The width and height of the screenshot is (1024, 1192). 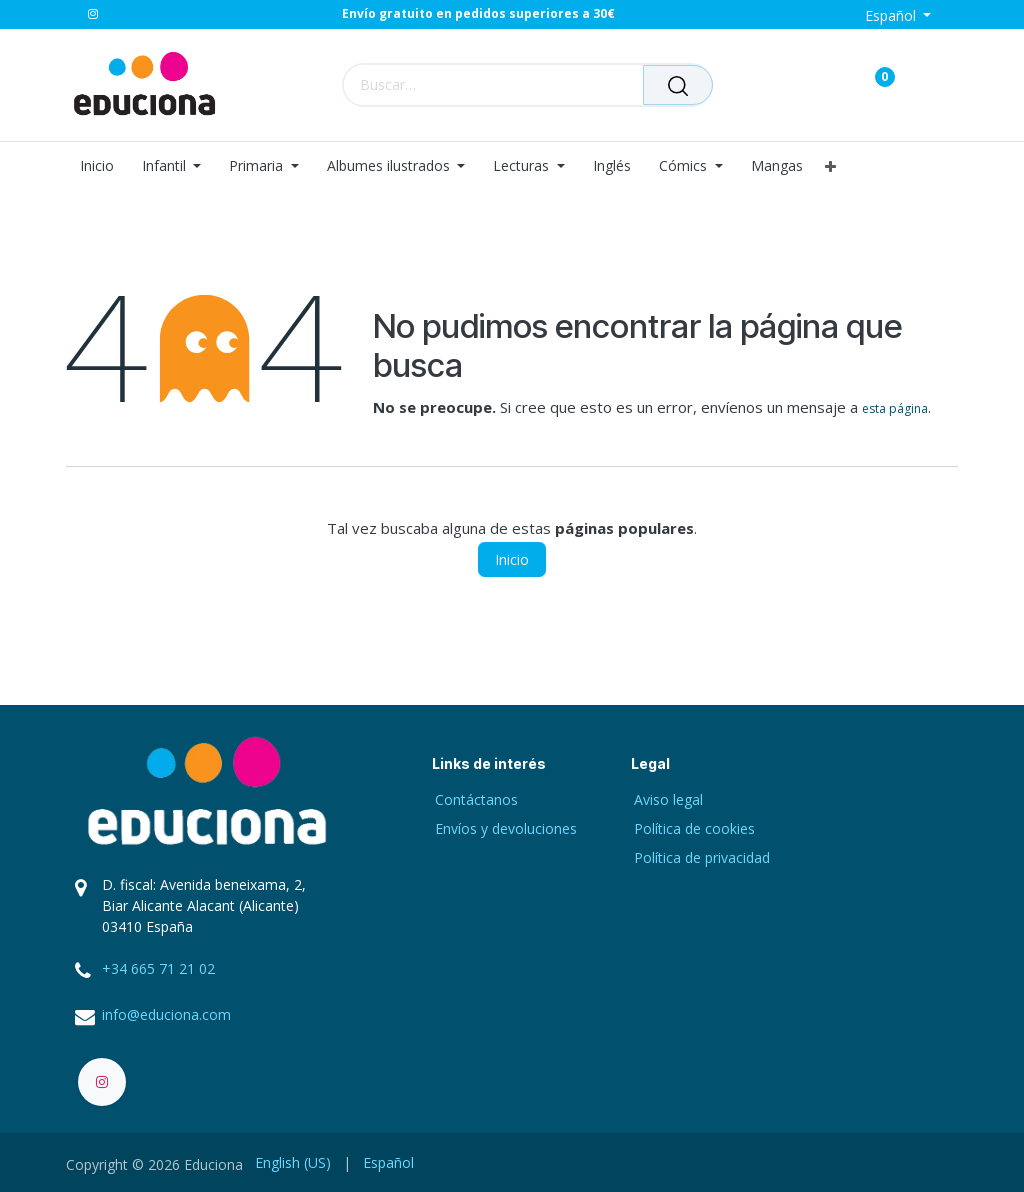 What do you see at coordinates (678, 85) in the screenshot?
I see `[Buscar]` at bounding box center [678, 85].